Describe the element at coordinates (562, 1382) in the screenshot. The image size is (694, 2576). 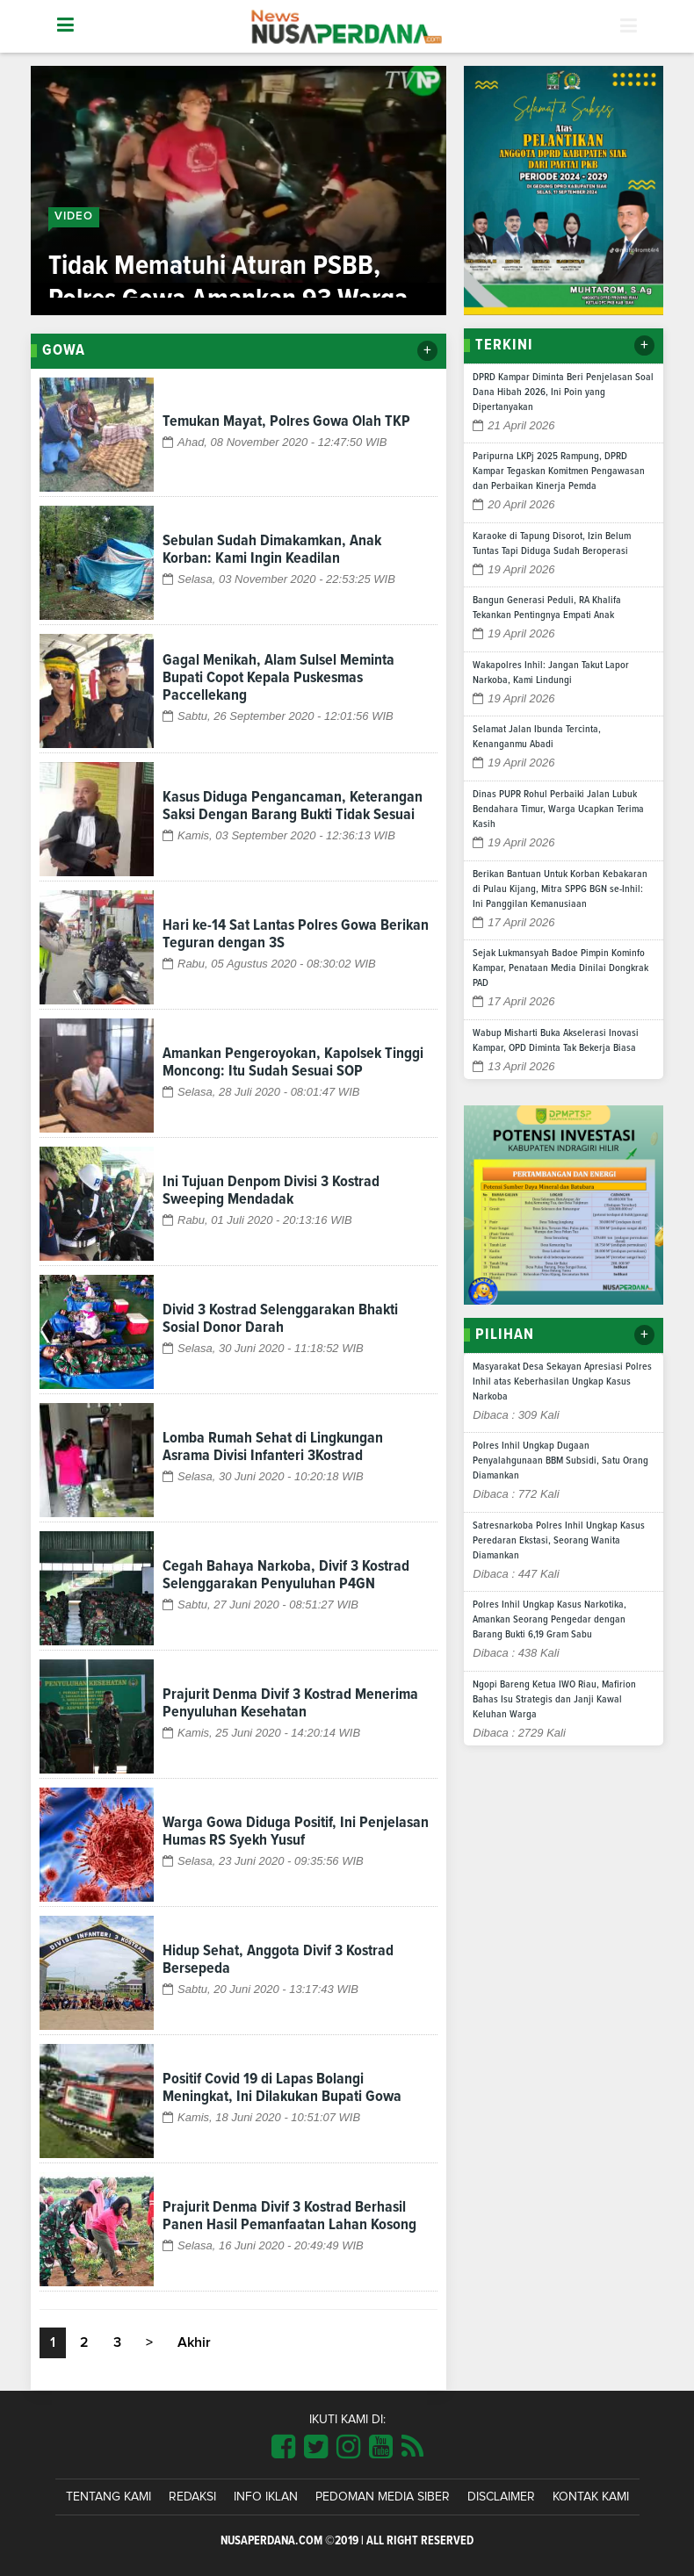
I see `Masyarakat Desa Sekayan Apresiasi Polres Inhil atas Keberhasilan Ungkap Kasus Narkoba` at that location.